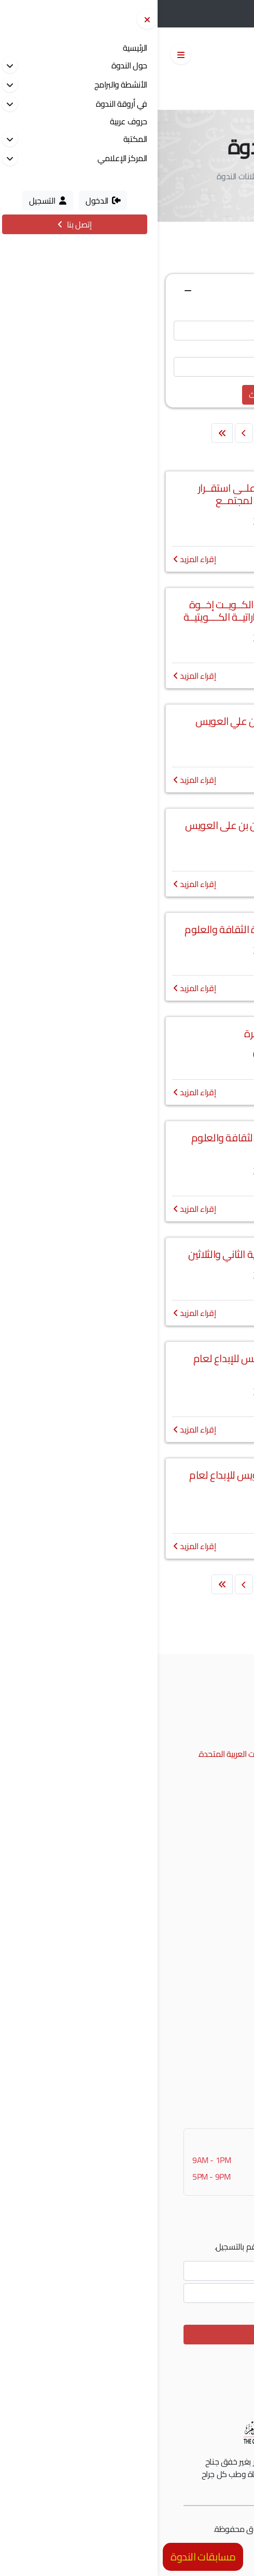 The width and height of the screenshot is (254, 2576). Describe the element at coordinates (199, 1908) in the screenshot. I see `جائزة الشعر العربي` at that location.